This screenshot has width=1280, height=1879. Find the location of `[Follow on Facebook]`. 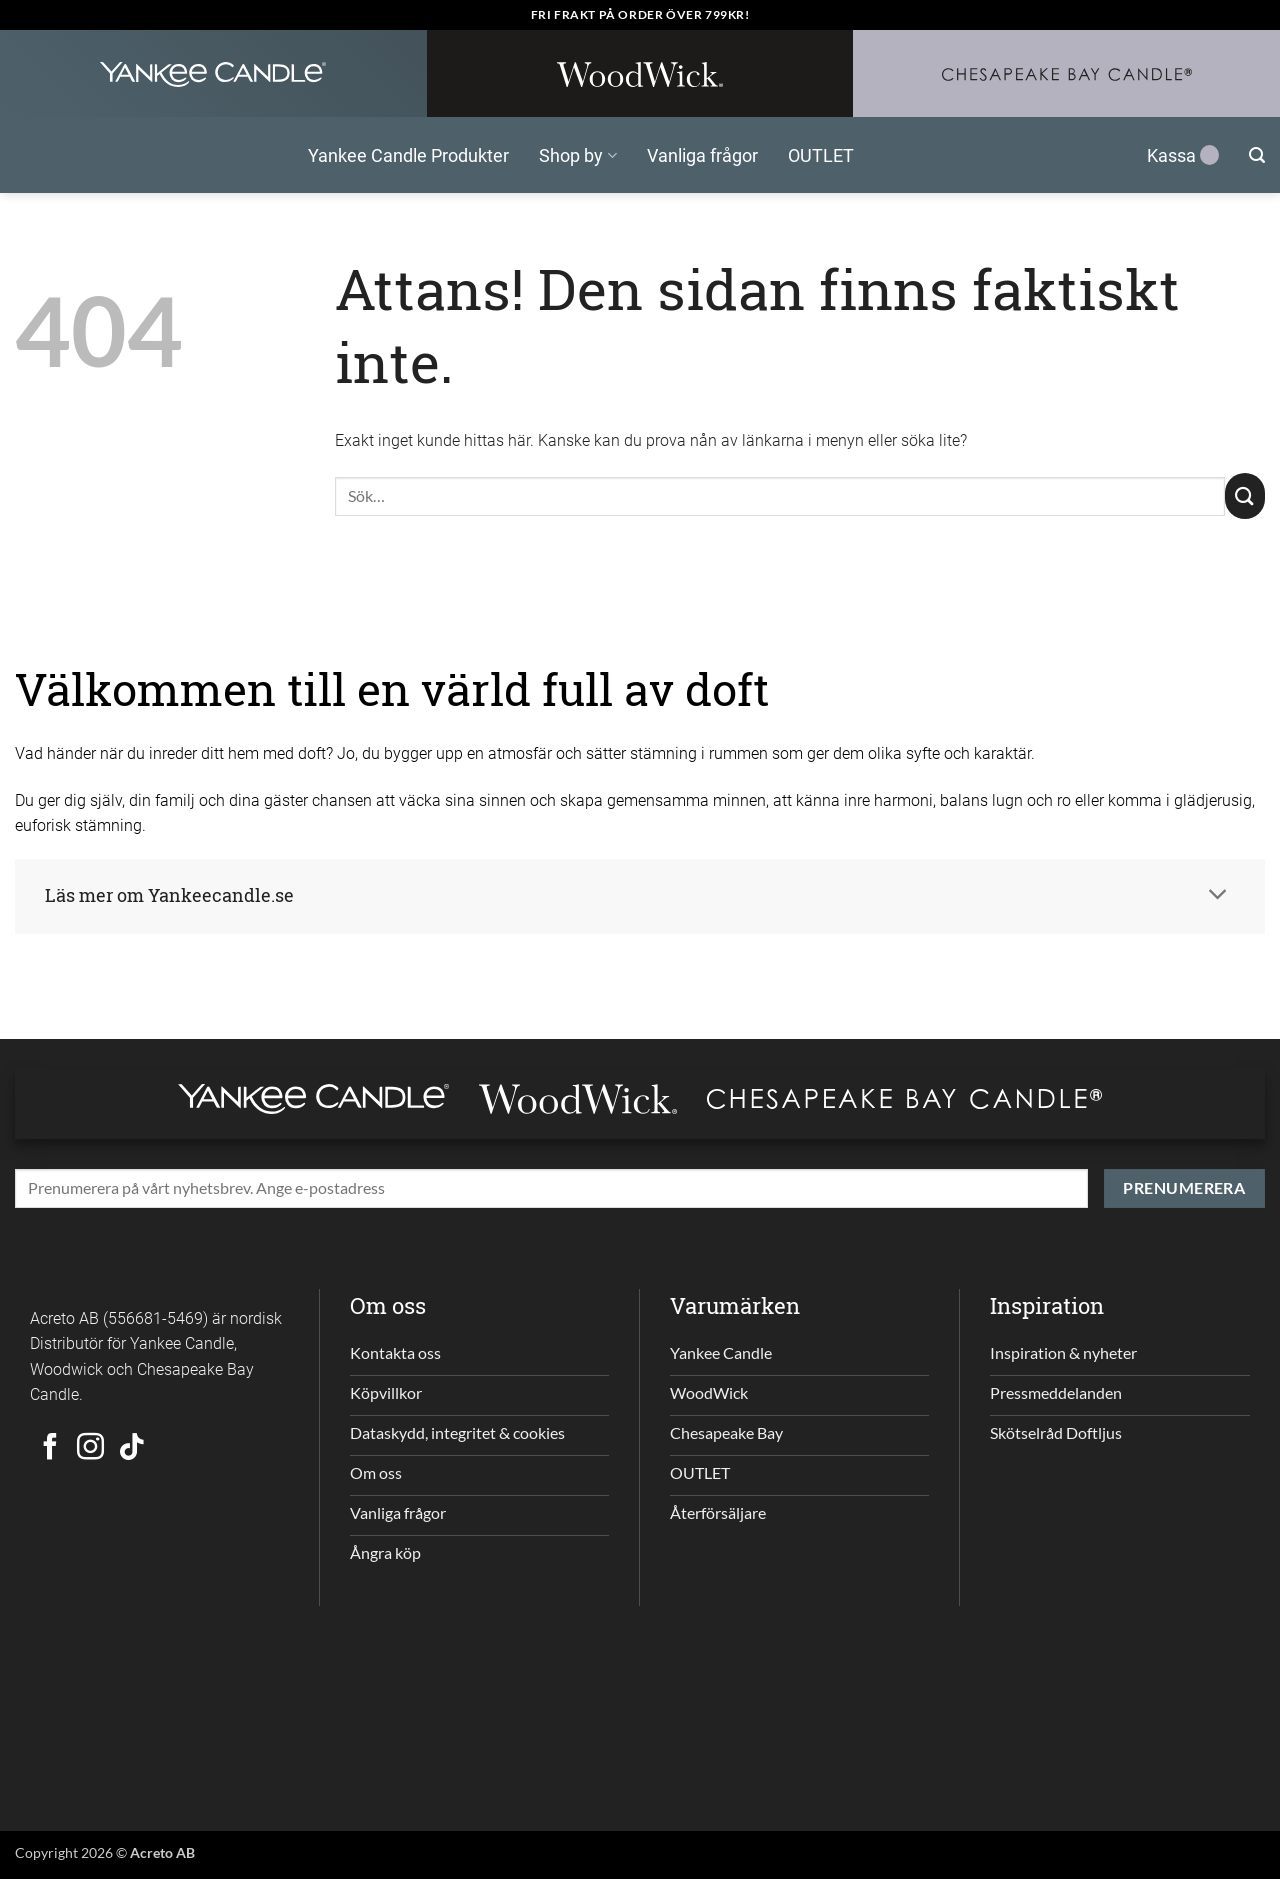

[Follow on Facebook] is located at coordinates (50, 1449).